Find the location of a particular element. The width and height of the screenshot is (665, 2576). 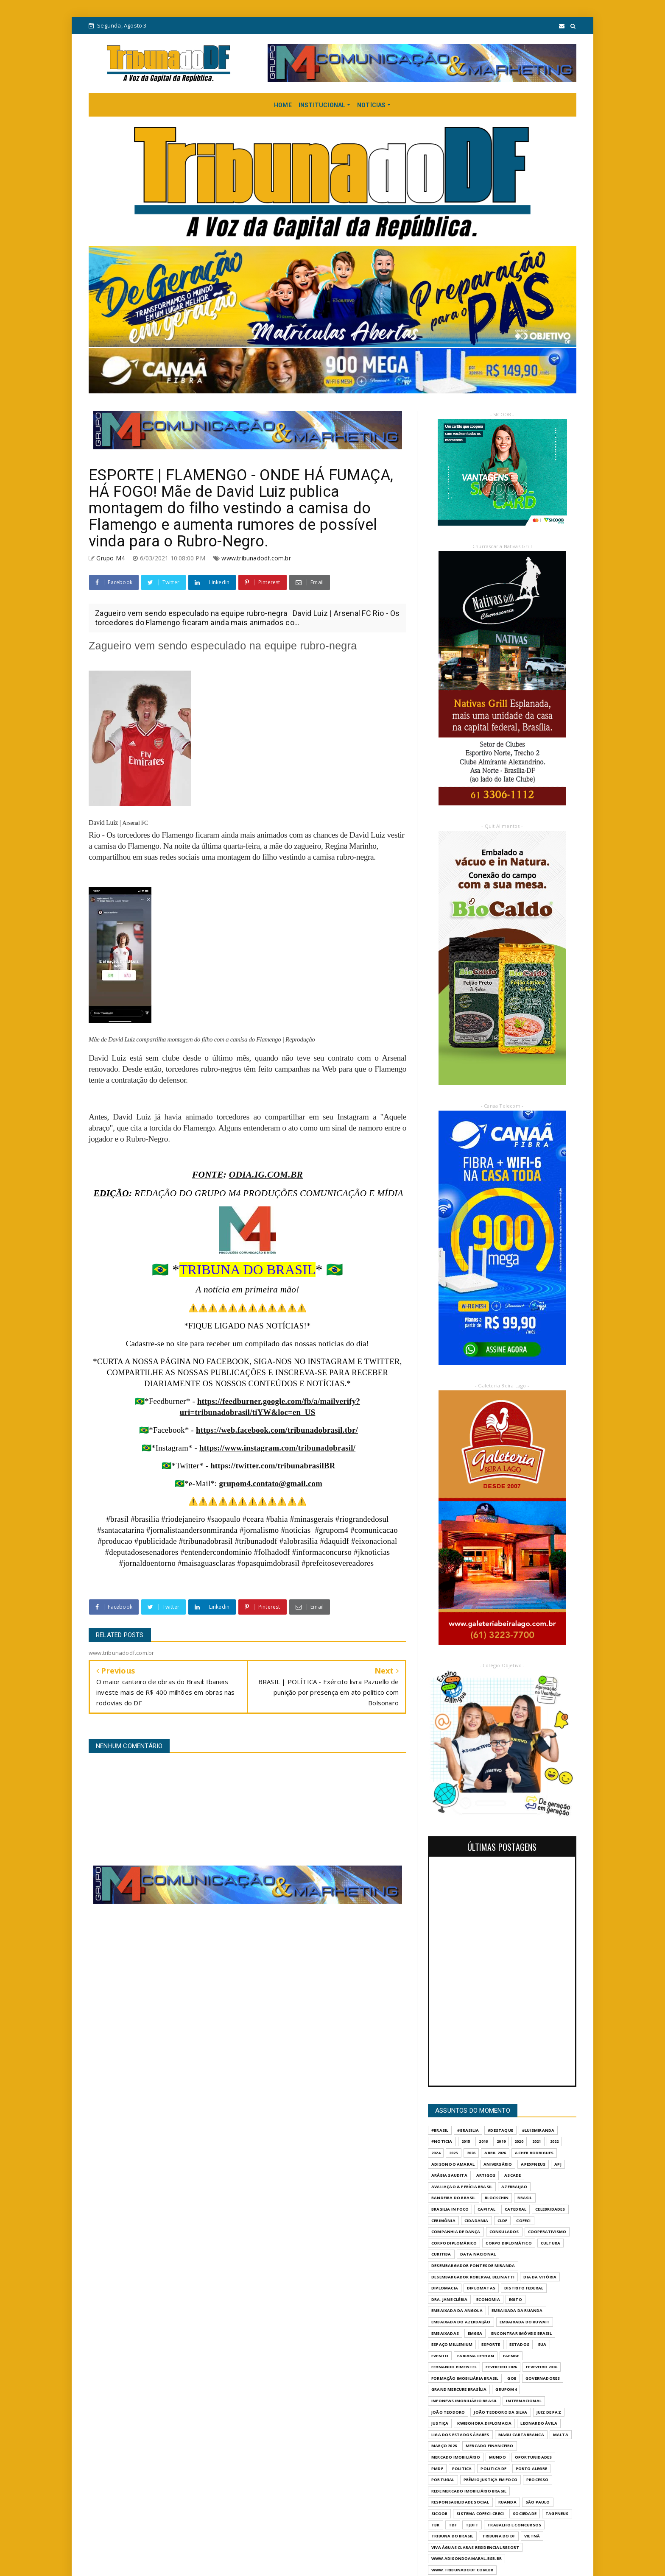

ANIVERSÁRIO is located at coordinates (497, 2164).